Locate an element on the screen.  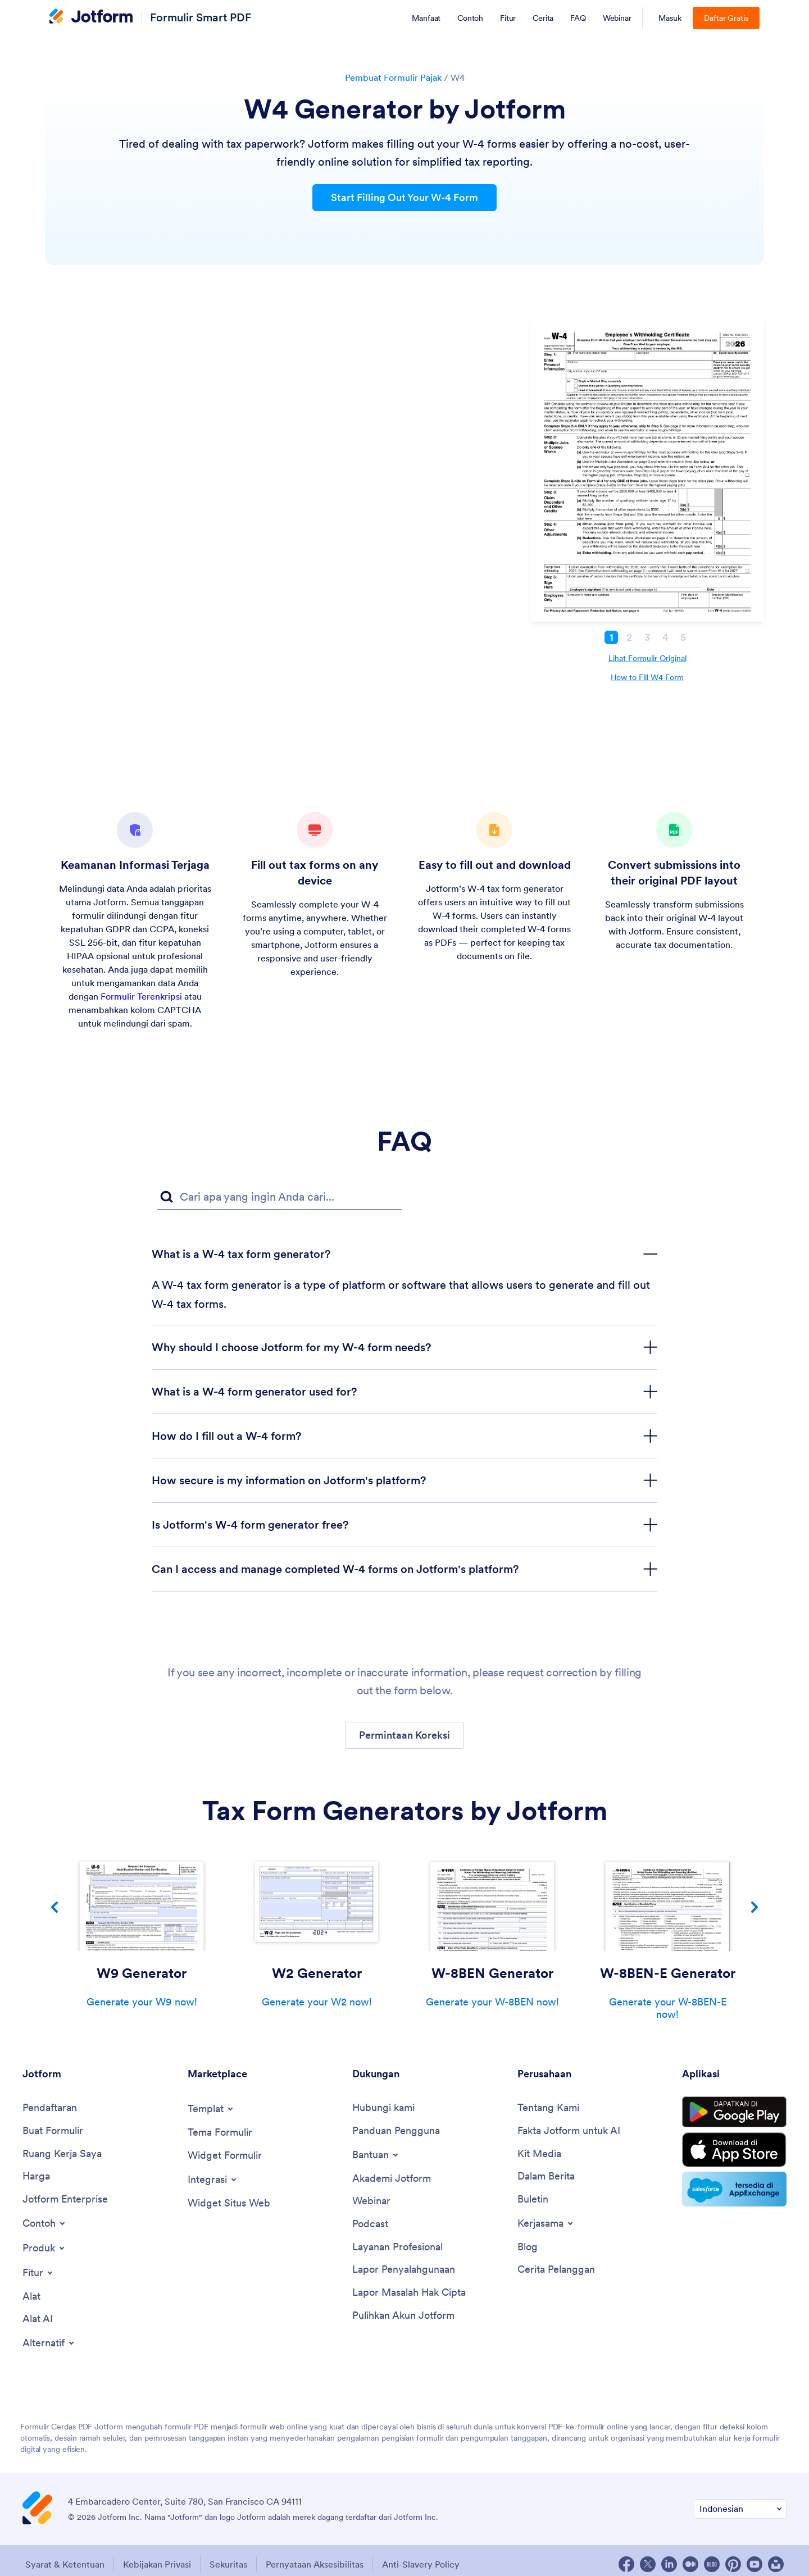
[Lapor Penyalahgunaan] is located at coordinates (403, 2269).